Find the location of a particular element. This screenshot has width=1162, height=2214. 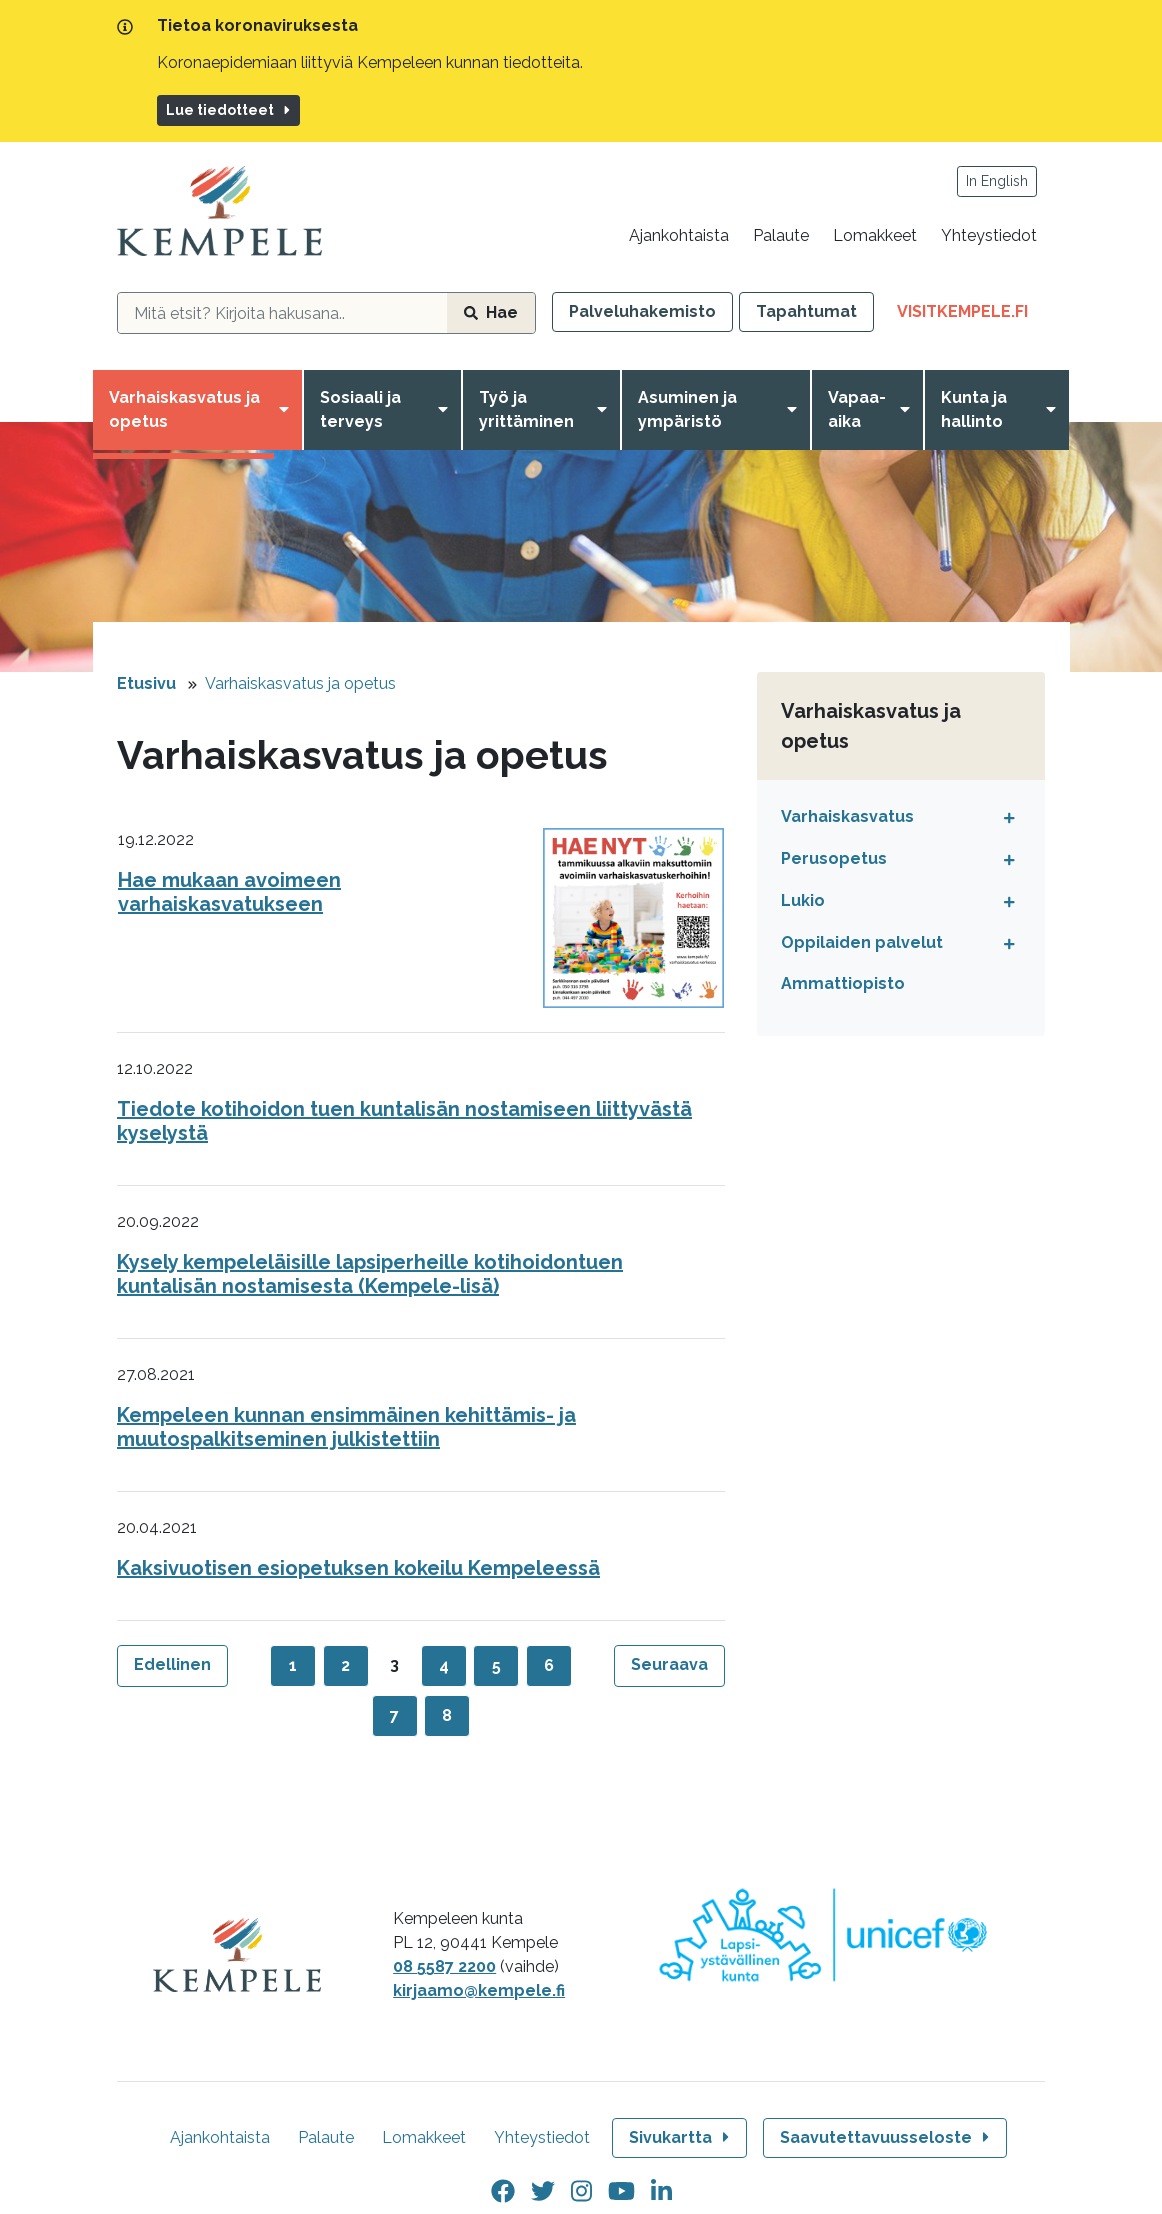

Kunta ja hallinto is located at coordinates (974, 409).